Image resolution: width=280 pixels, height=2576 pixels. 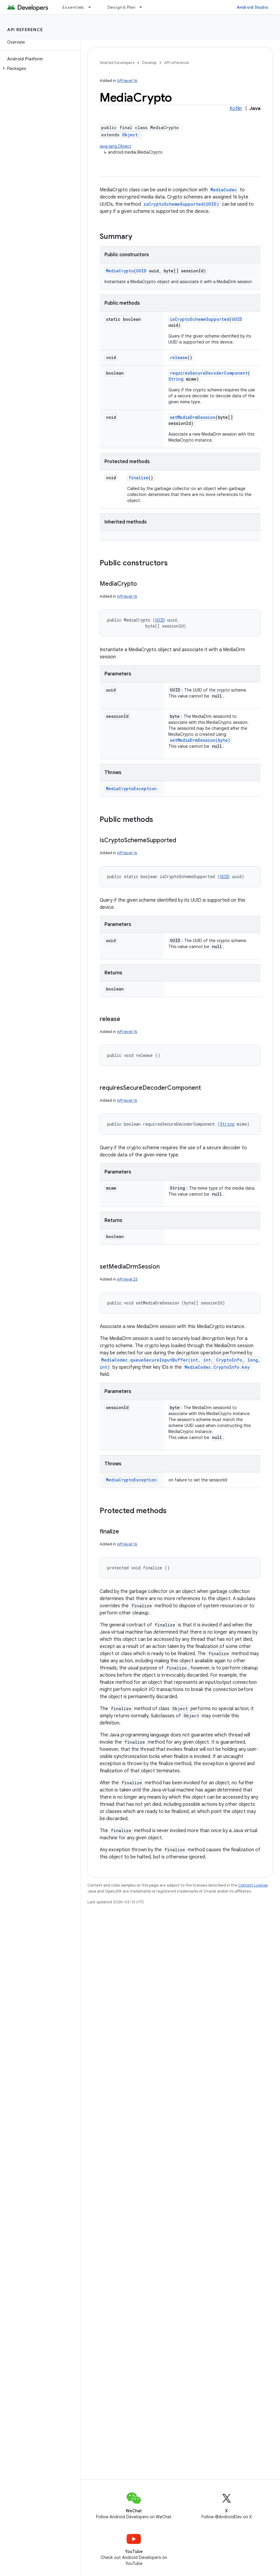 What do you see at coordinates (217, 1367) in the screenshot?
I see `MediaCodec.CryptoInfo.key` at bounding box center [217, 1367].